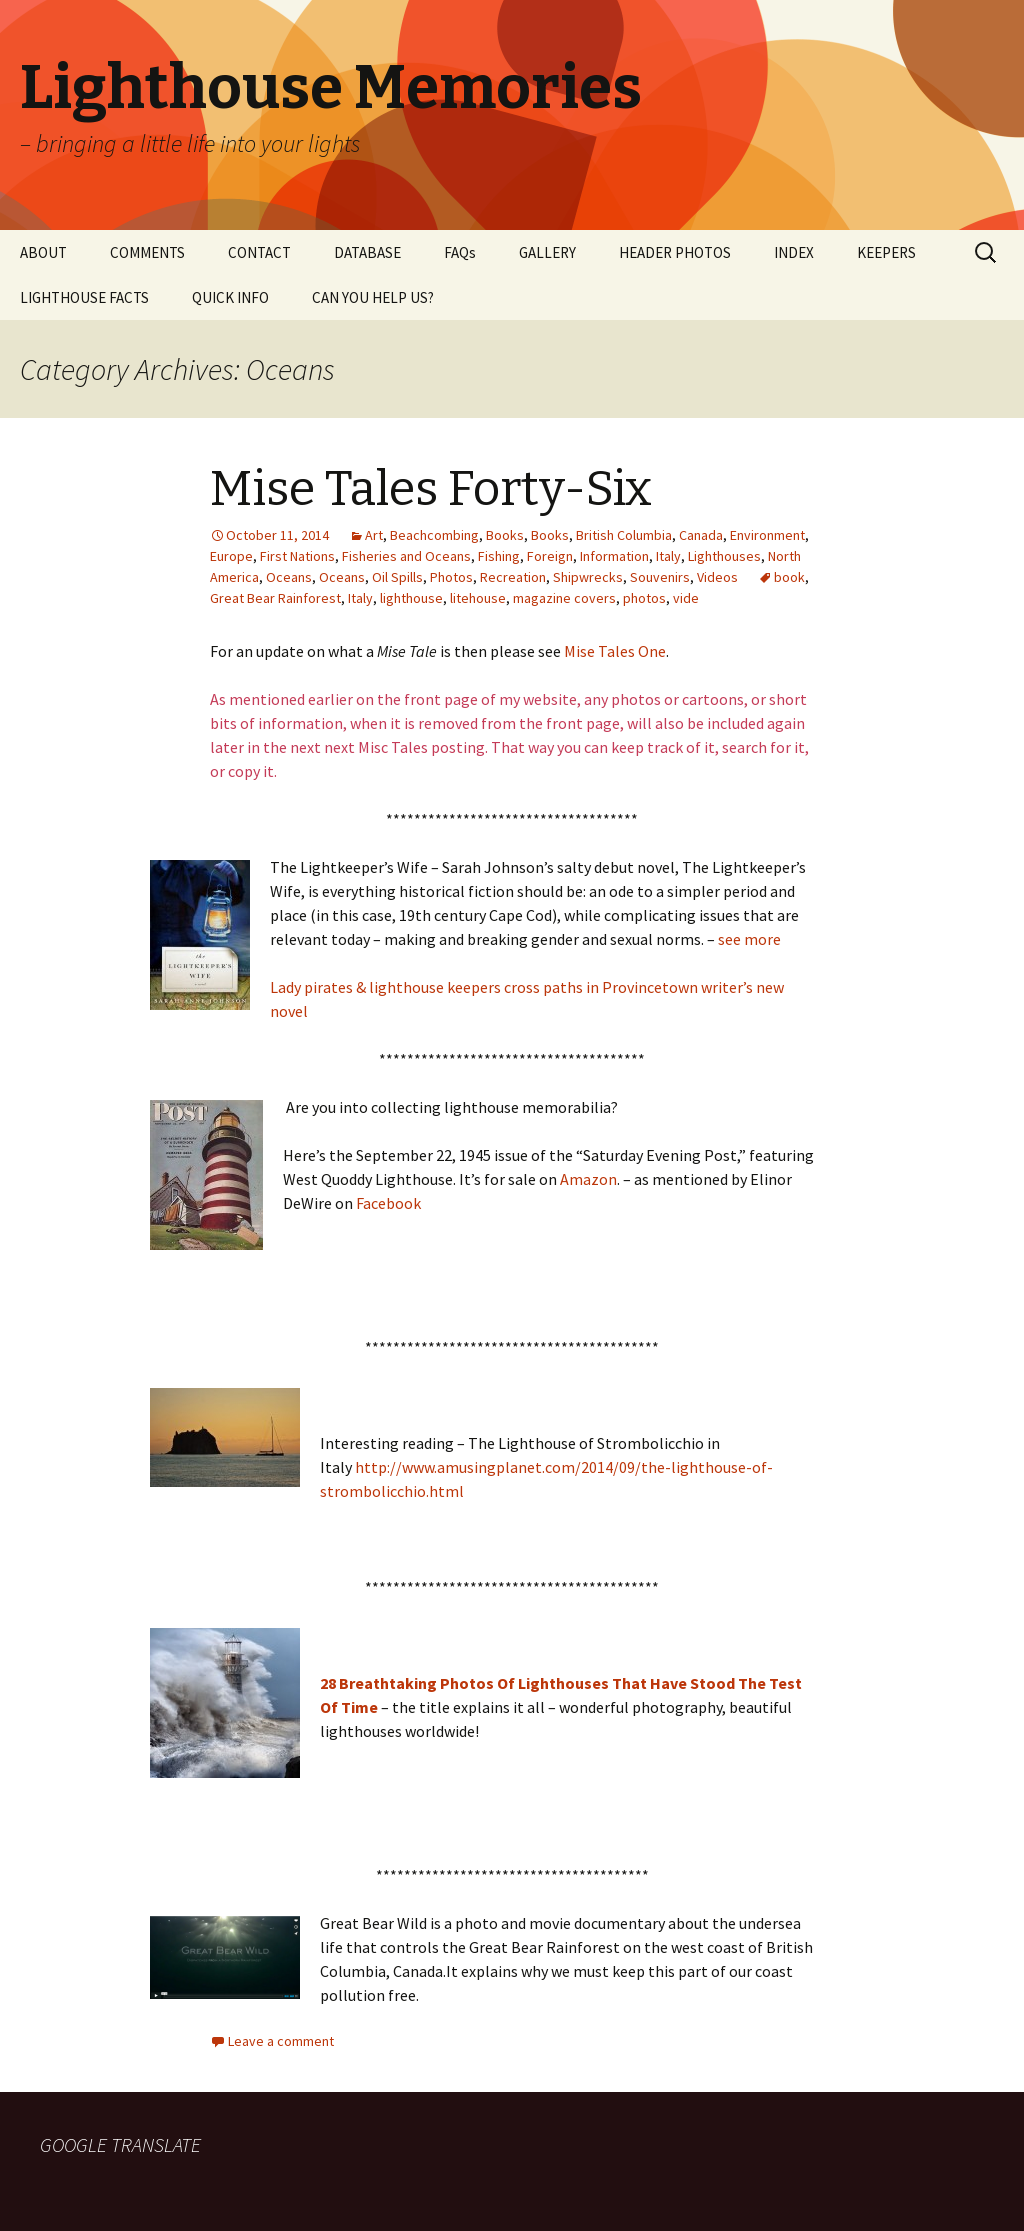  I want to click on British Columbia, so click(624, 535).